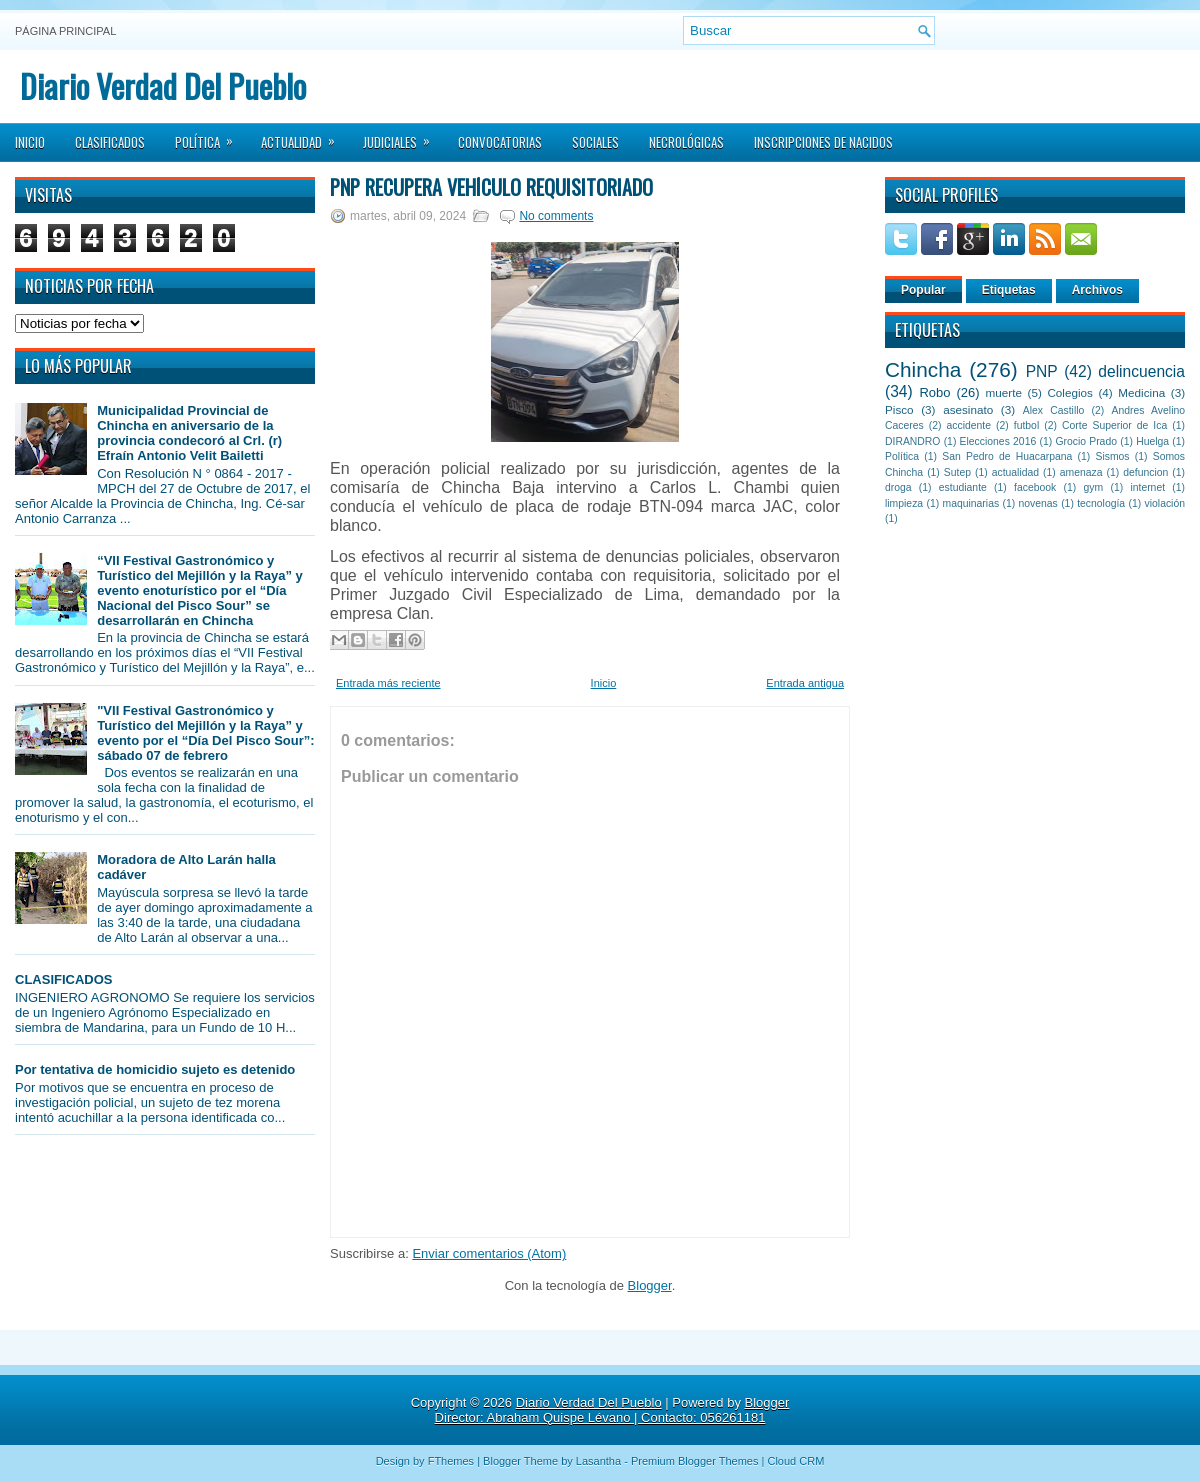 This screenshot has width=1200, height=1482. What do you see at coordinates (1035, 487) in the screenshot?
I see `facebook` at bounding box center [1035, 487].